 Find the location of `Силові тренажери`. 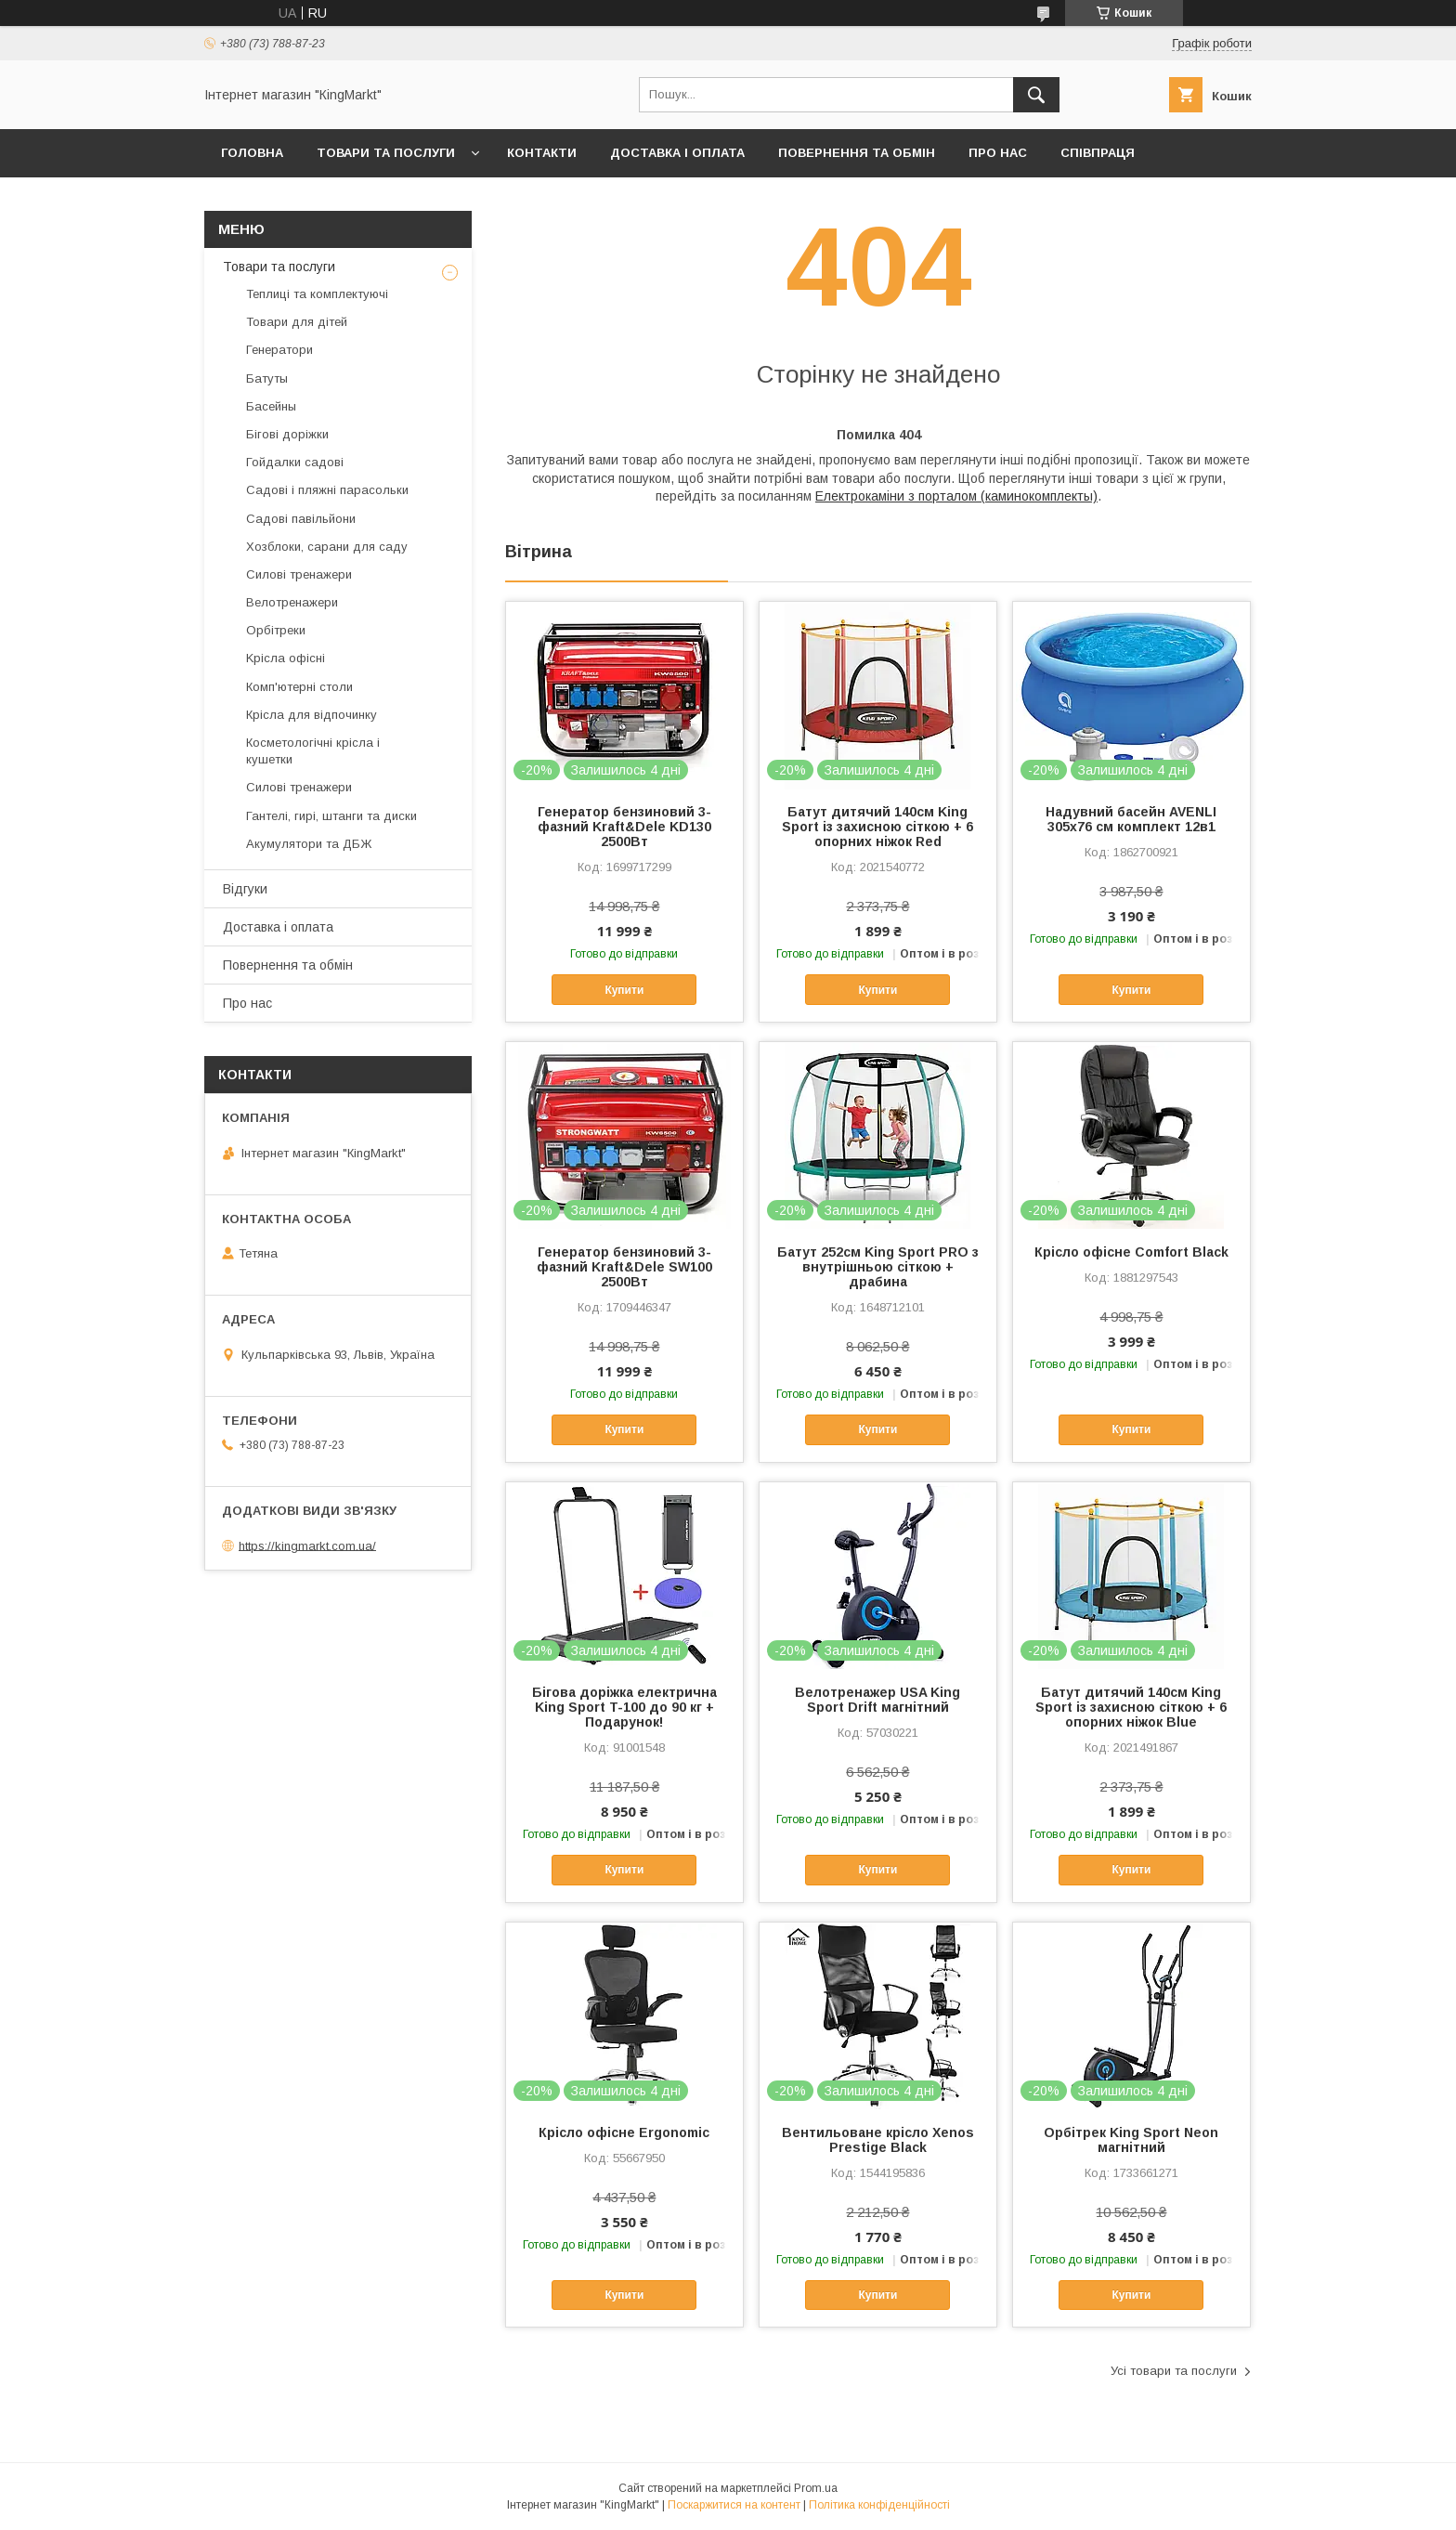

Силові тренажери is located at coordinates (299, 574).